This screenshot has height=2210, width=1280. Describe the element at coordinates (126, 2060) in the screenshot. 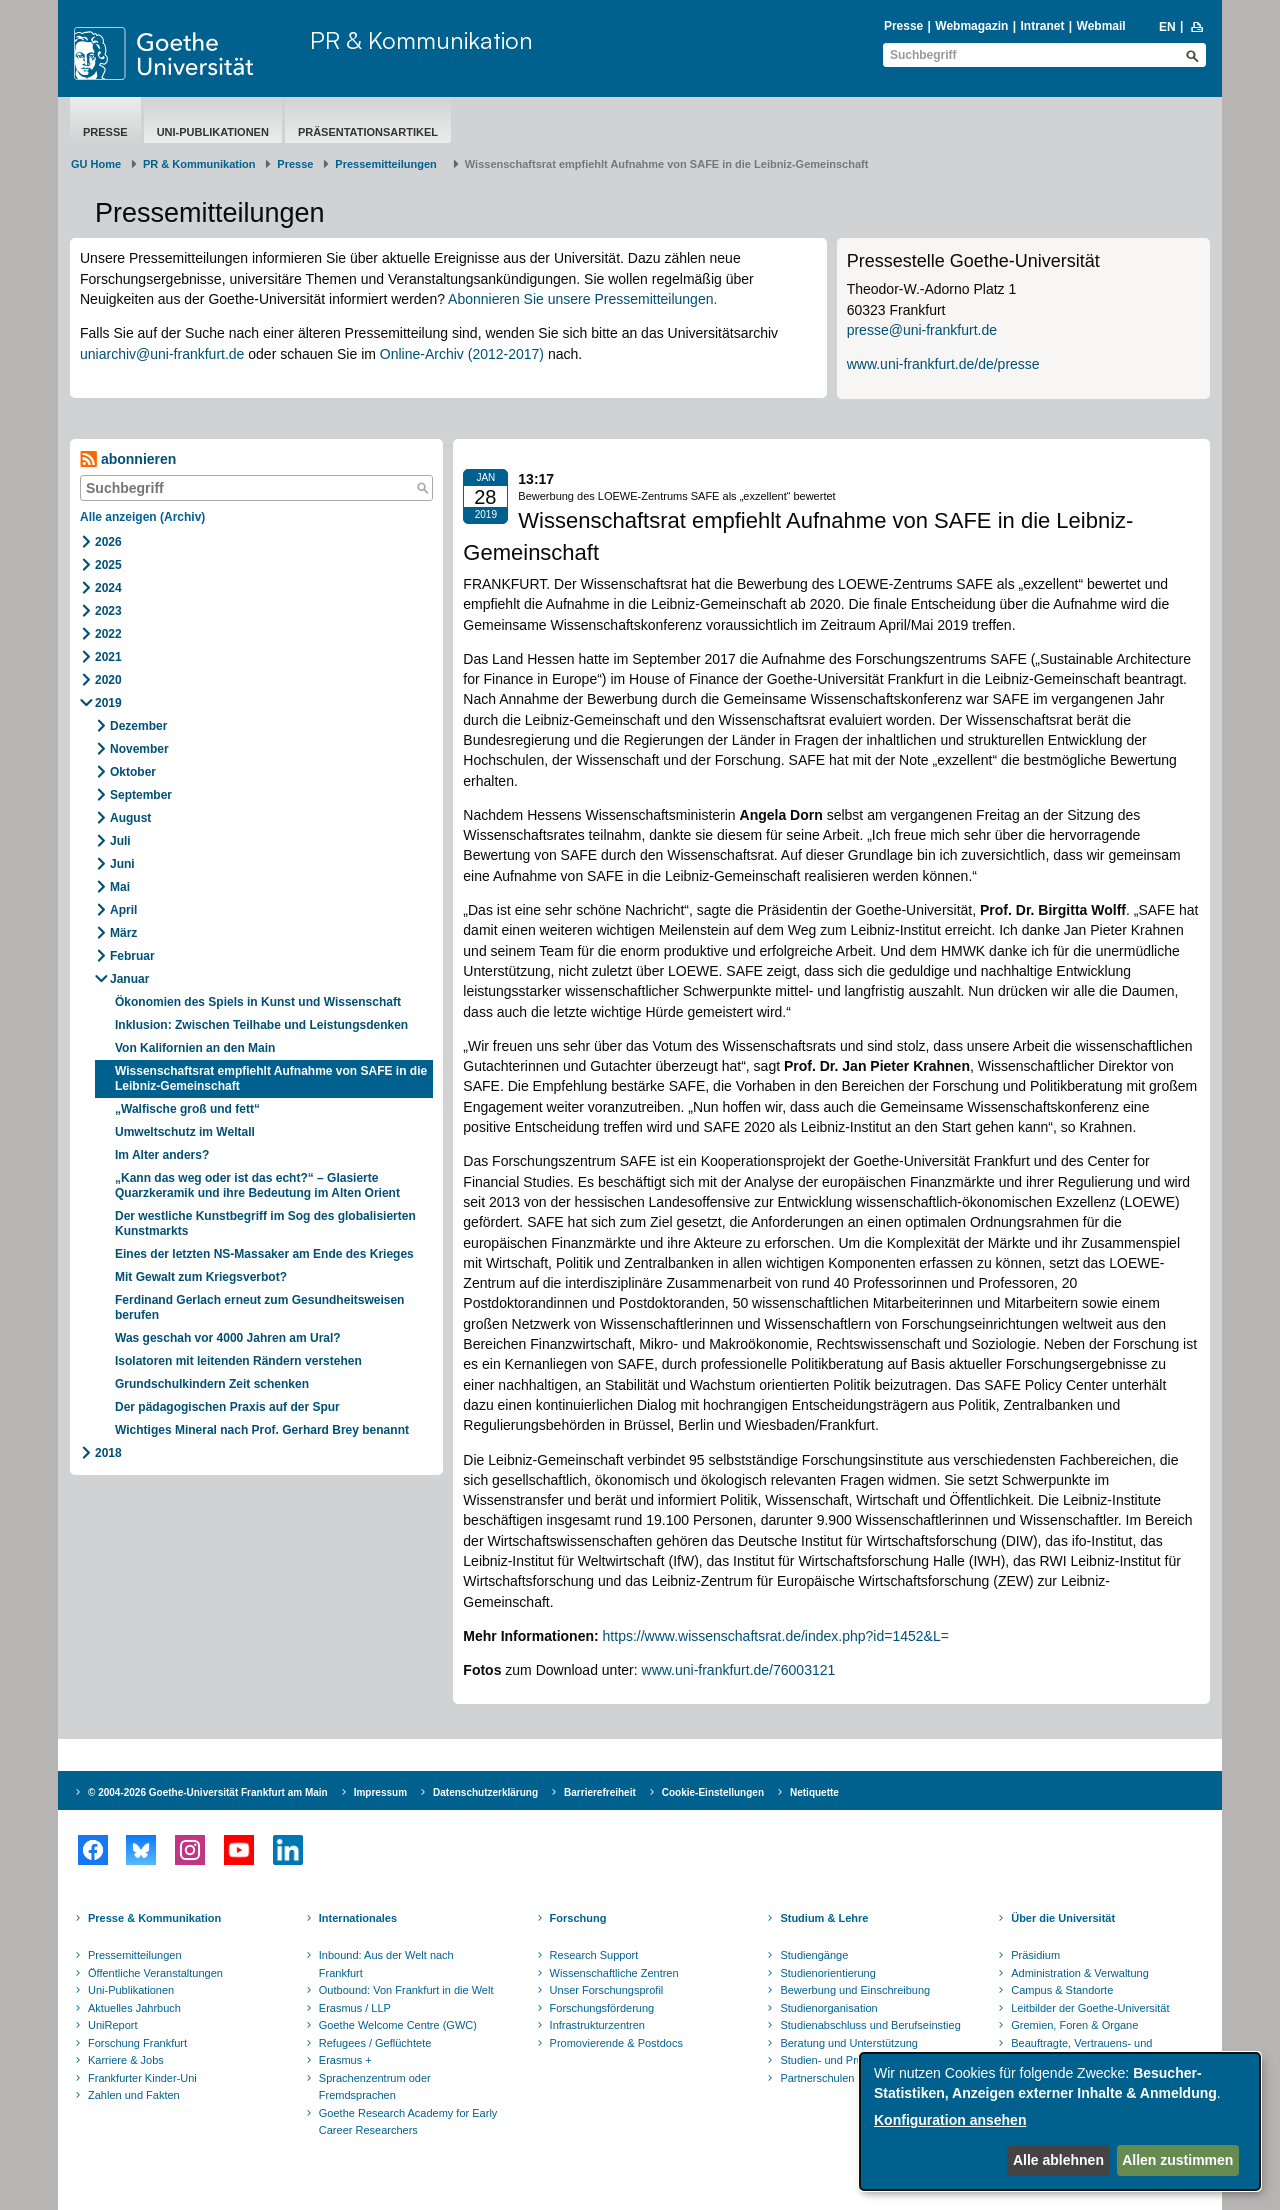

I see `Karriere & Jobs` at that location.